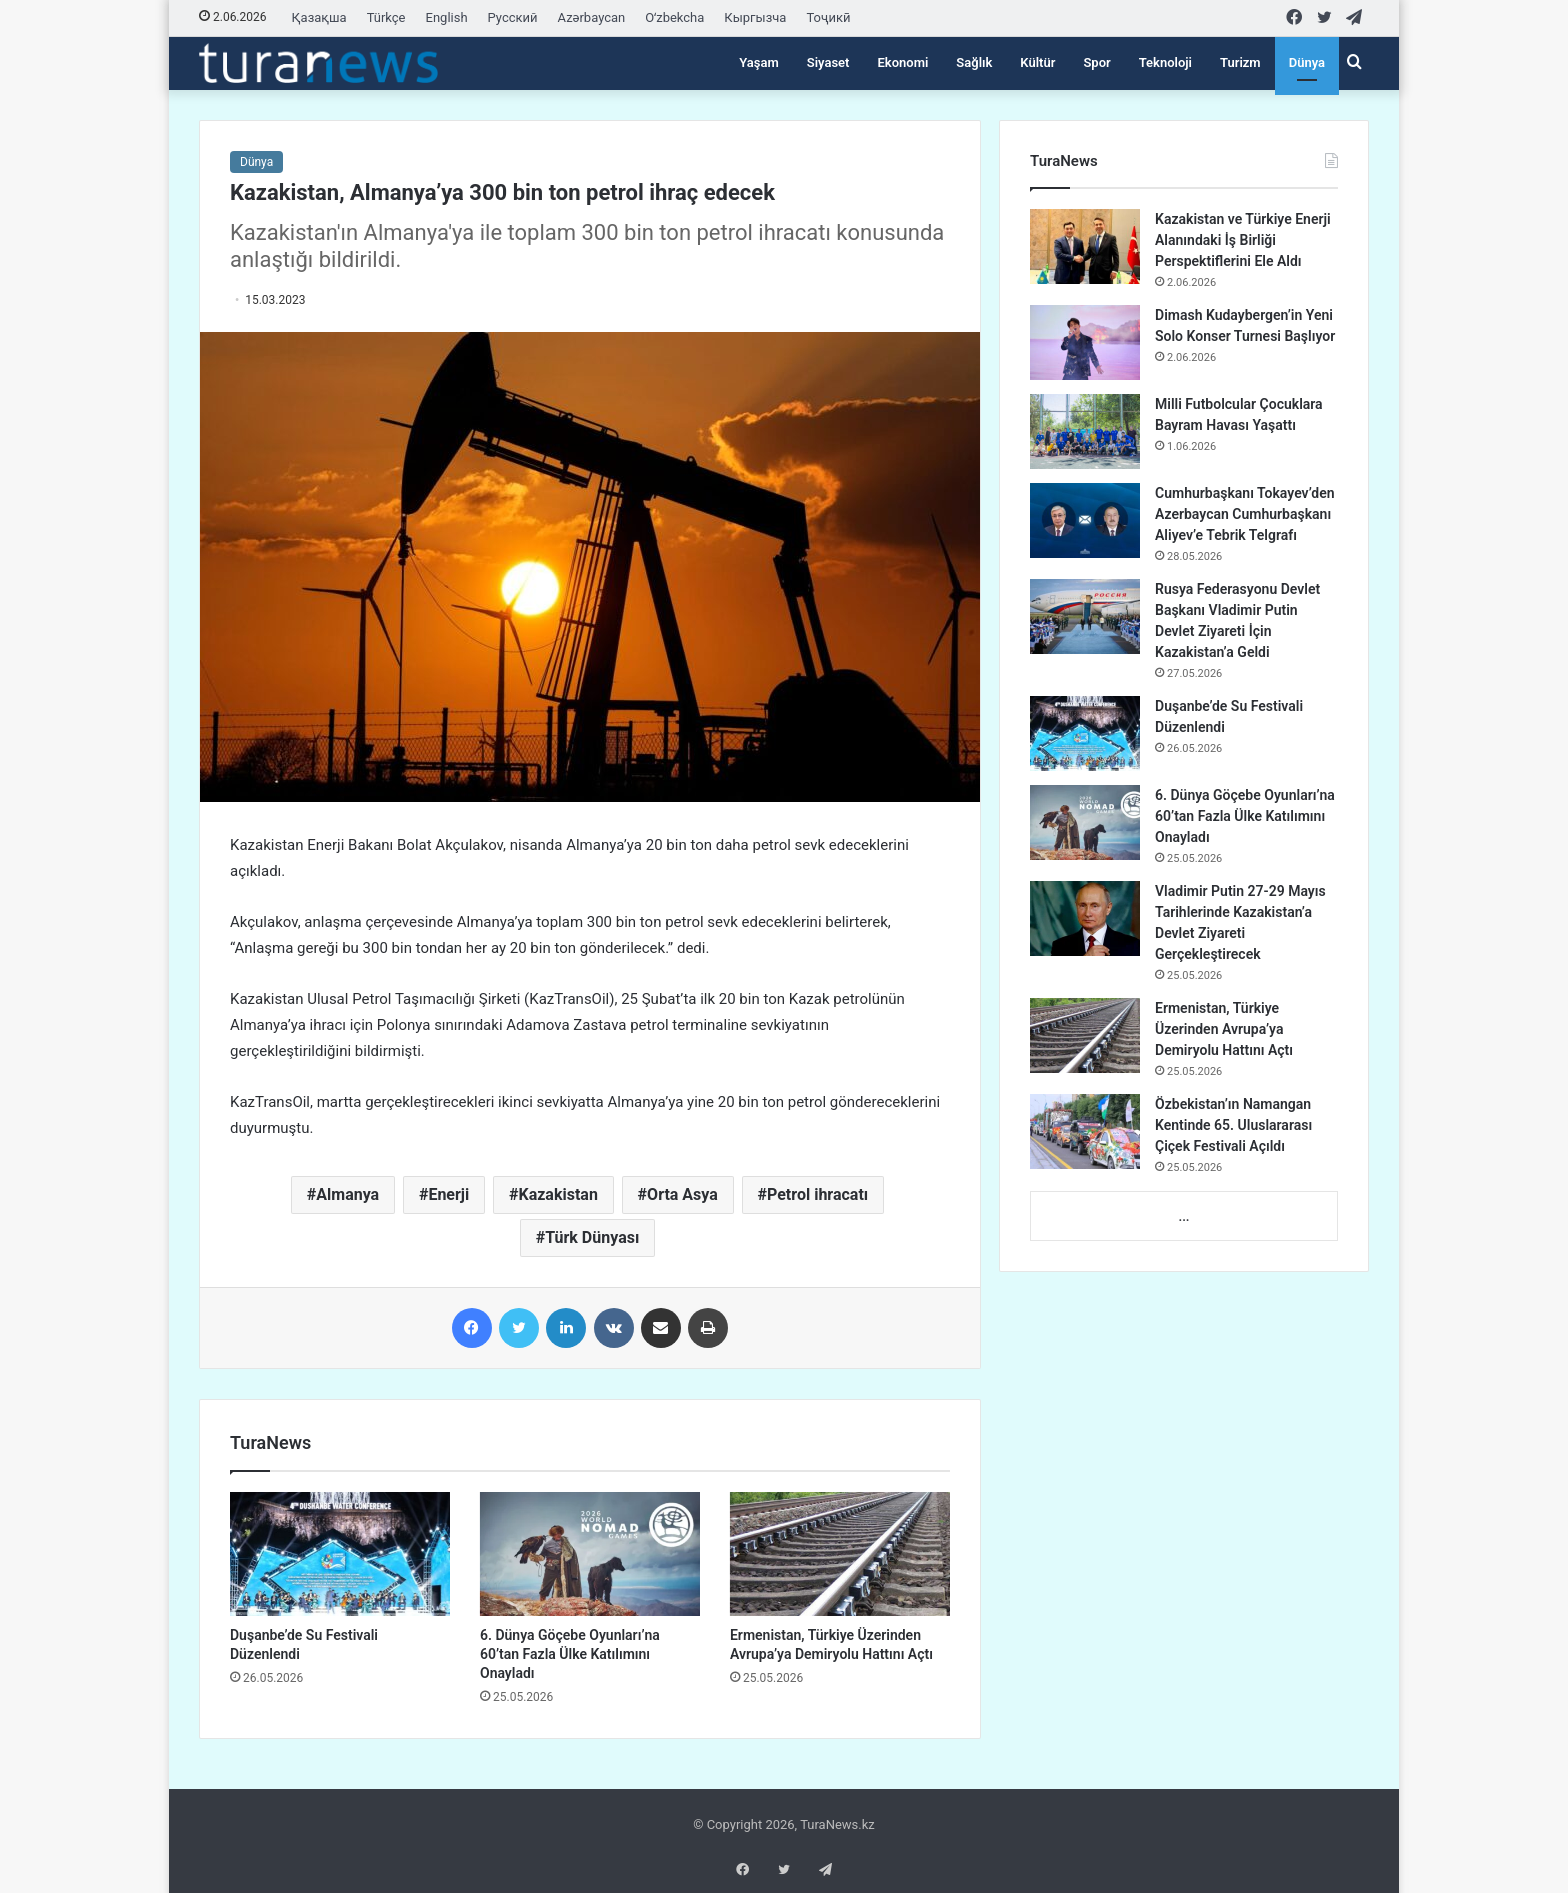 The image size is (1568, 1893). What do you see at coordinates (1243, 240) in the screenshot?
I see `Kazakistan ve Türkiye Enerji Alanındaki İş Birliği Perspektiflerini Ele Aldı` at bounding box center [1243, 240].